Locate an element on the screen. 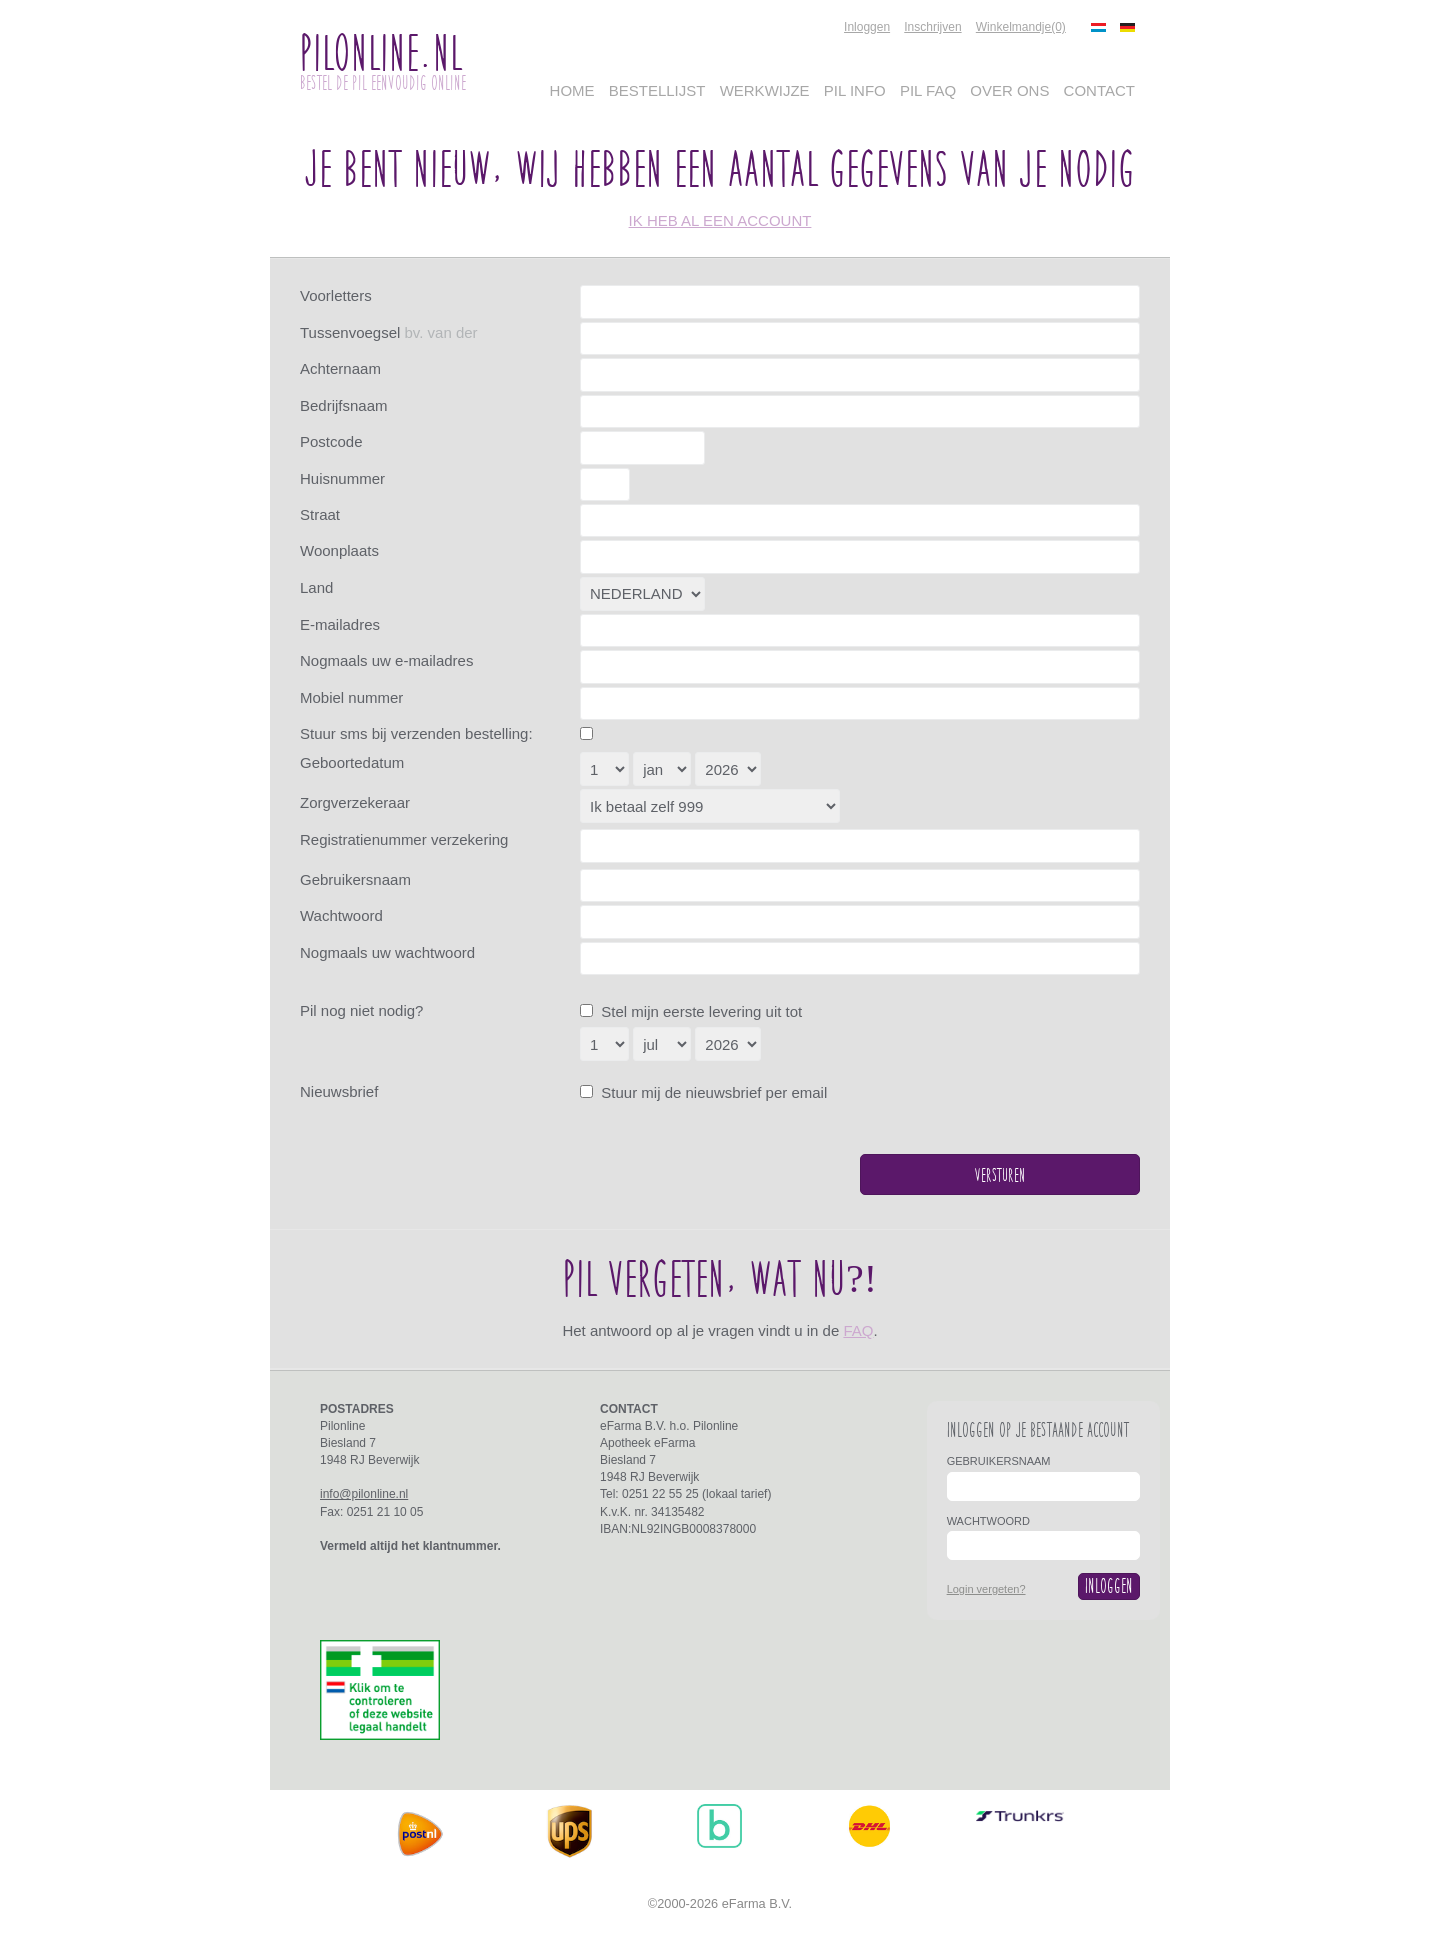 Image resolution: width=1440 pixels, height=1941 pixels. Contact is located at coordinates (1099, 90).